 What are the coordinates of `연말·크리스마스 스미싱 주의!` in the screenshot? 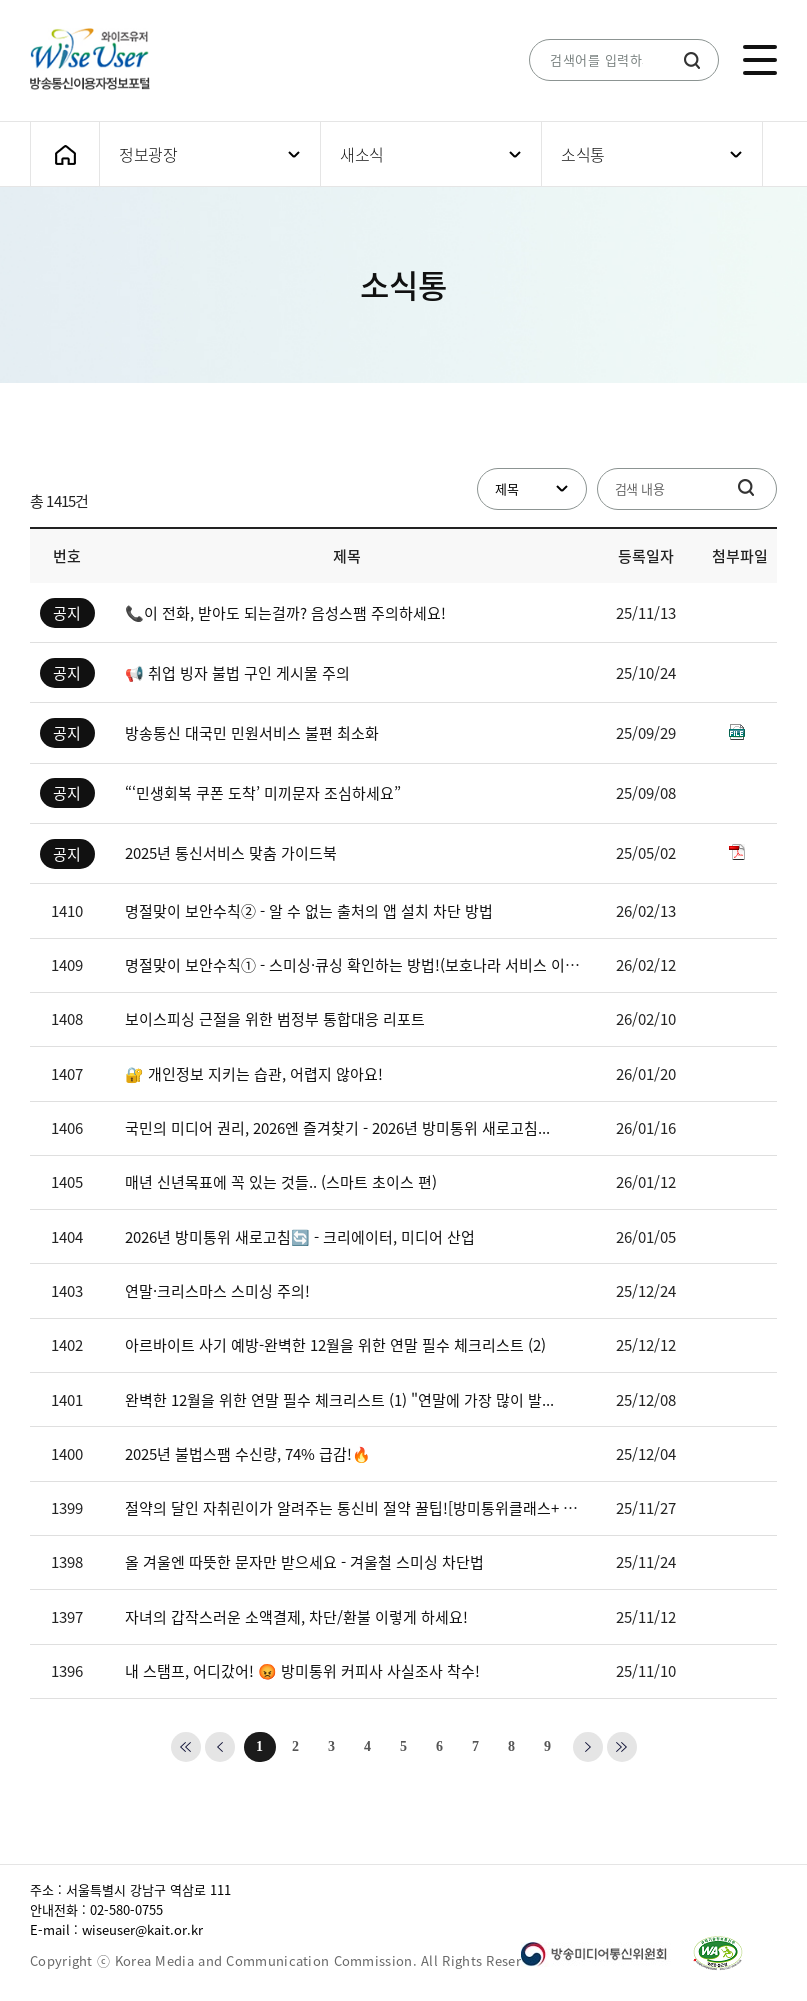 It's located at (217, 1291).